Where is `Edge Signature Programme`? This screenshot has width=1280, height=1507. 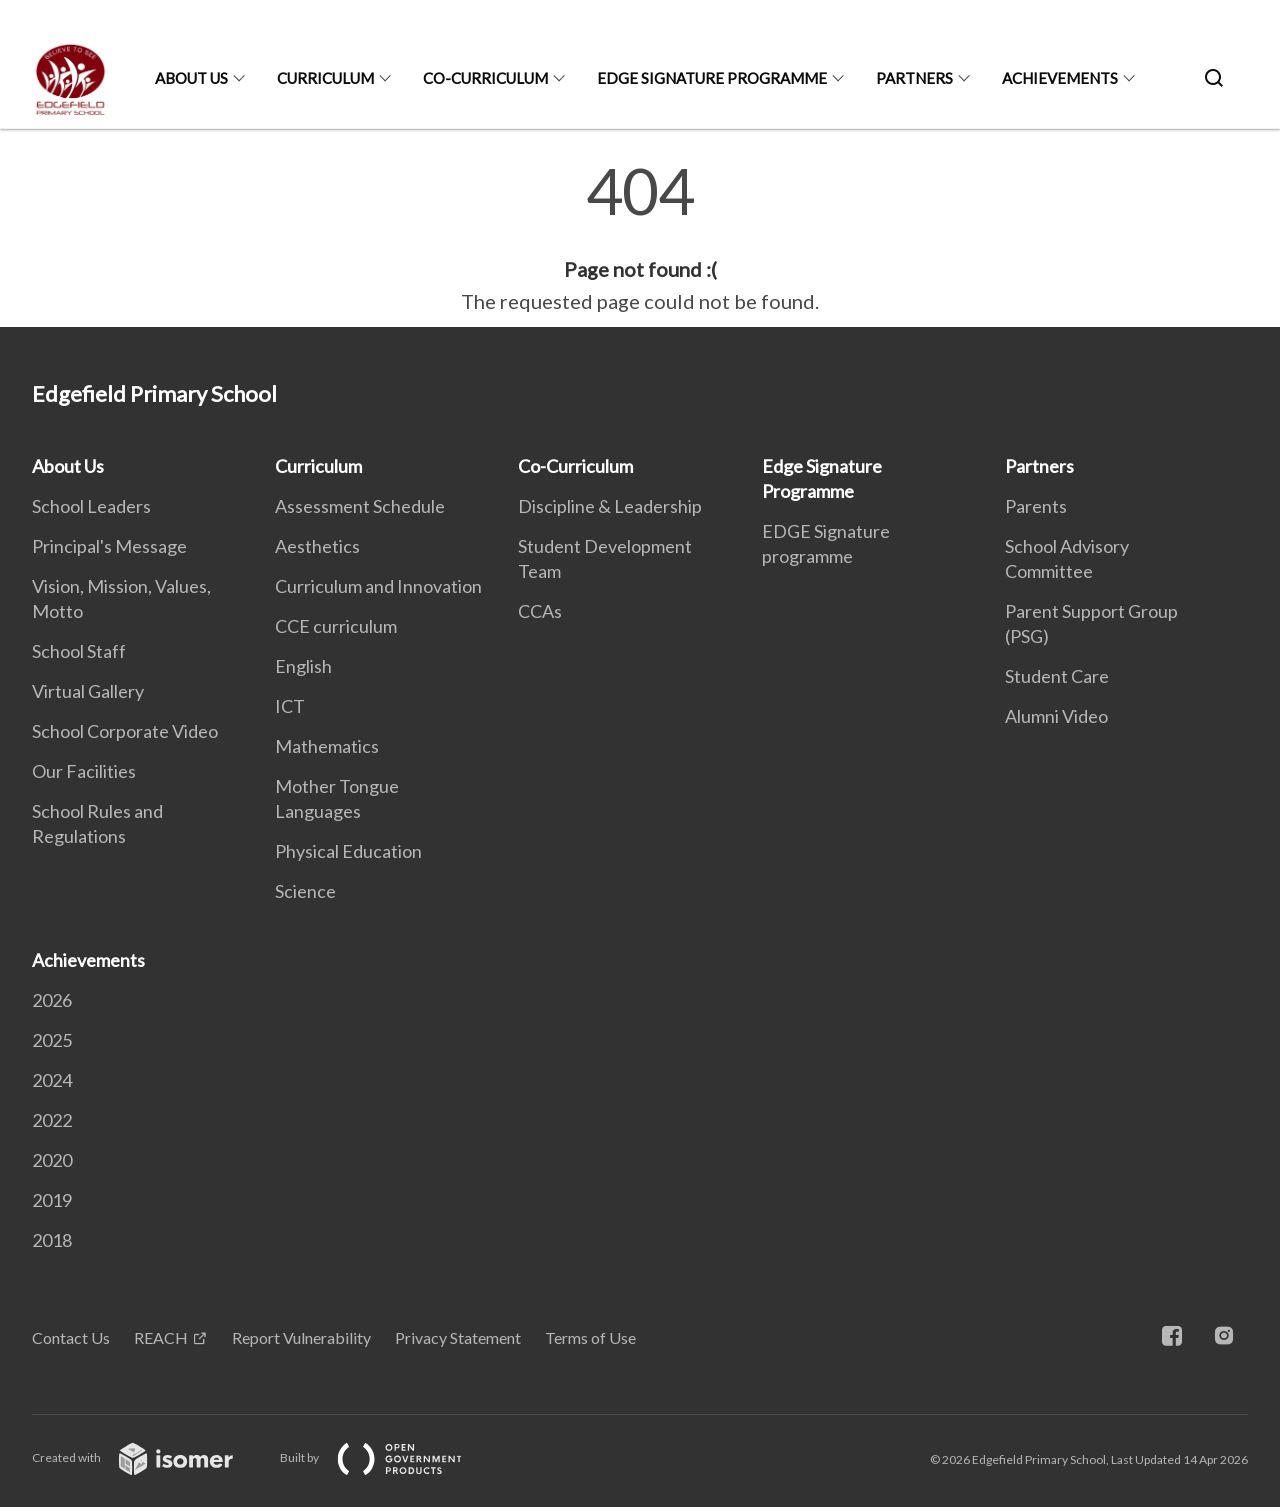 Edge Signature Programme is located at coordinates (712, 78).